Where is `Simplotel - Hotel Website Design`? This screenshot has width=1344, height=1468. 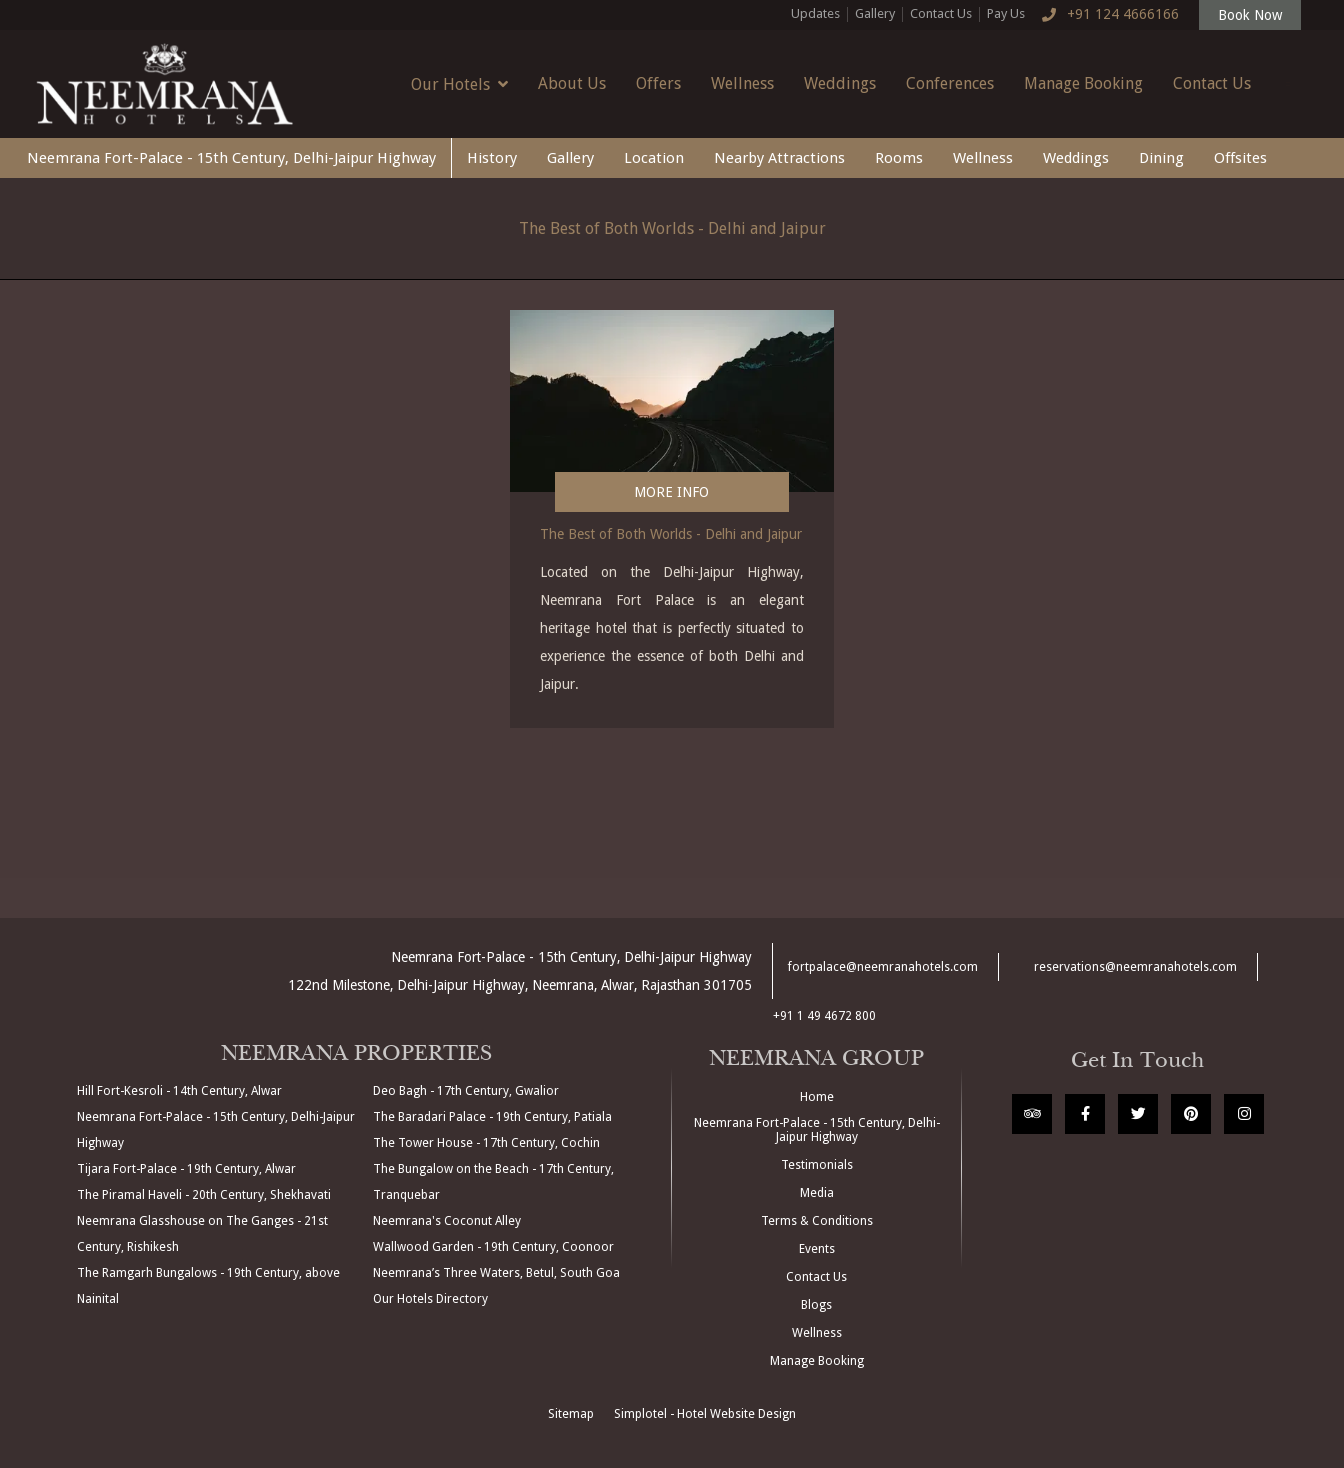
Simplotel - Hotel Website Design is located at coordinates (705, 1414).